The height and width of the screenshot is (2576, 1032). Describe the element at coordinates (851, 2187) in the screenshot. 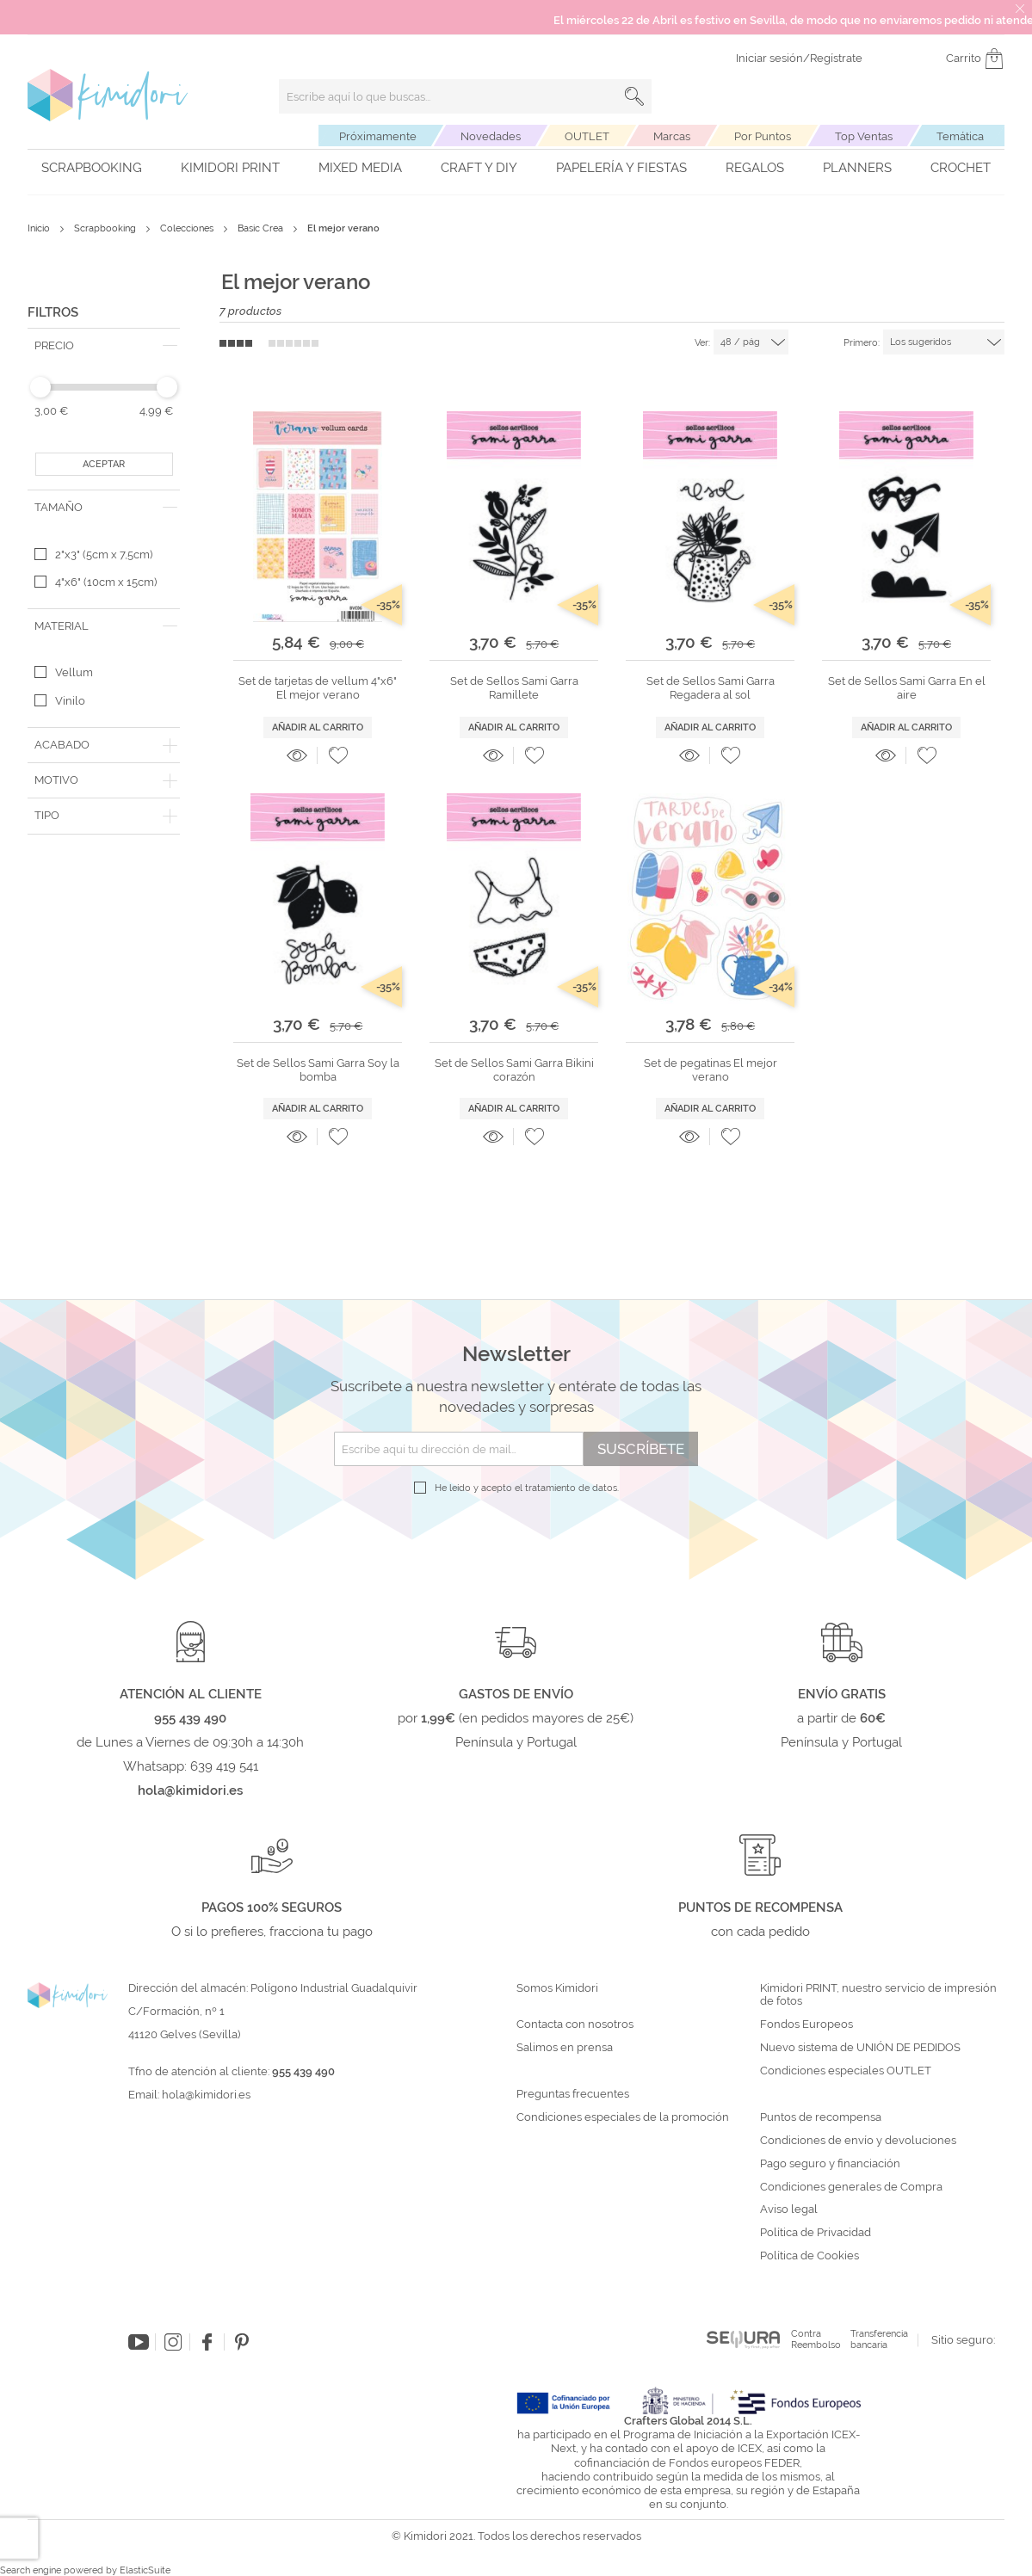

I see `Condiciones generales de Compra` at that location.